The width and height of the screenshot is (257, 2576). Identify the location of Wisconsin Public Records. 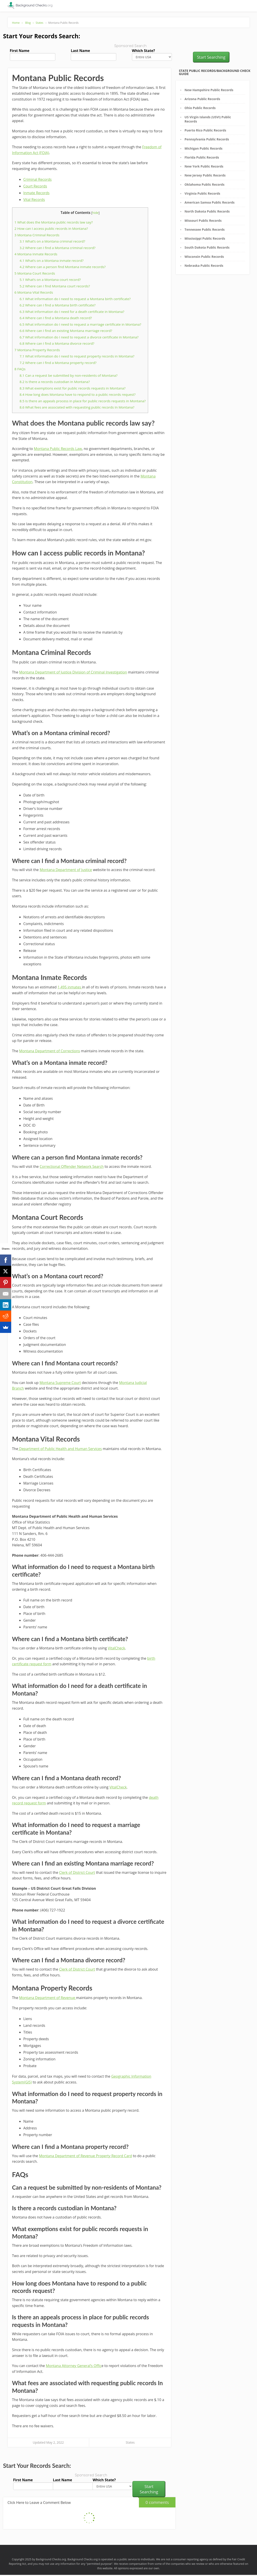
(204, 257).